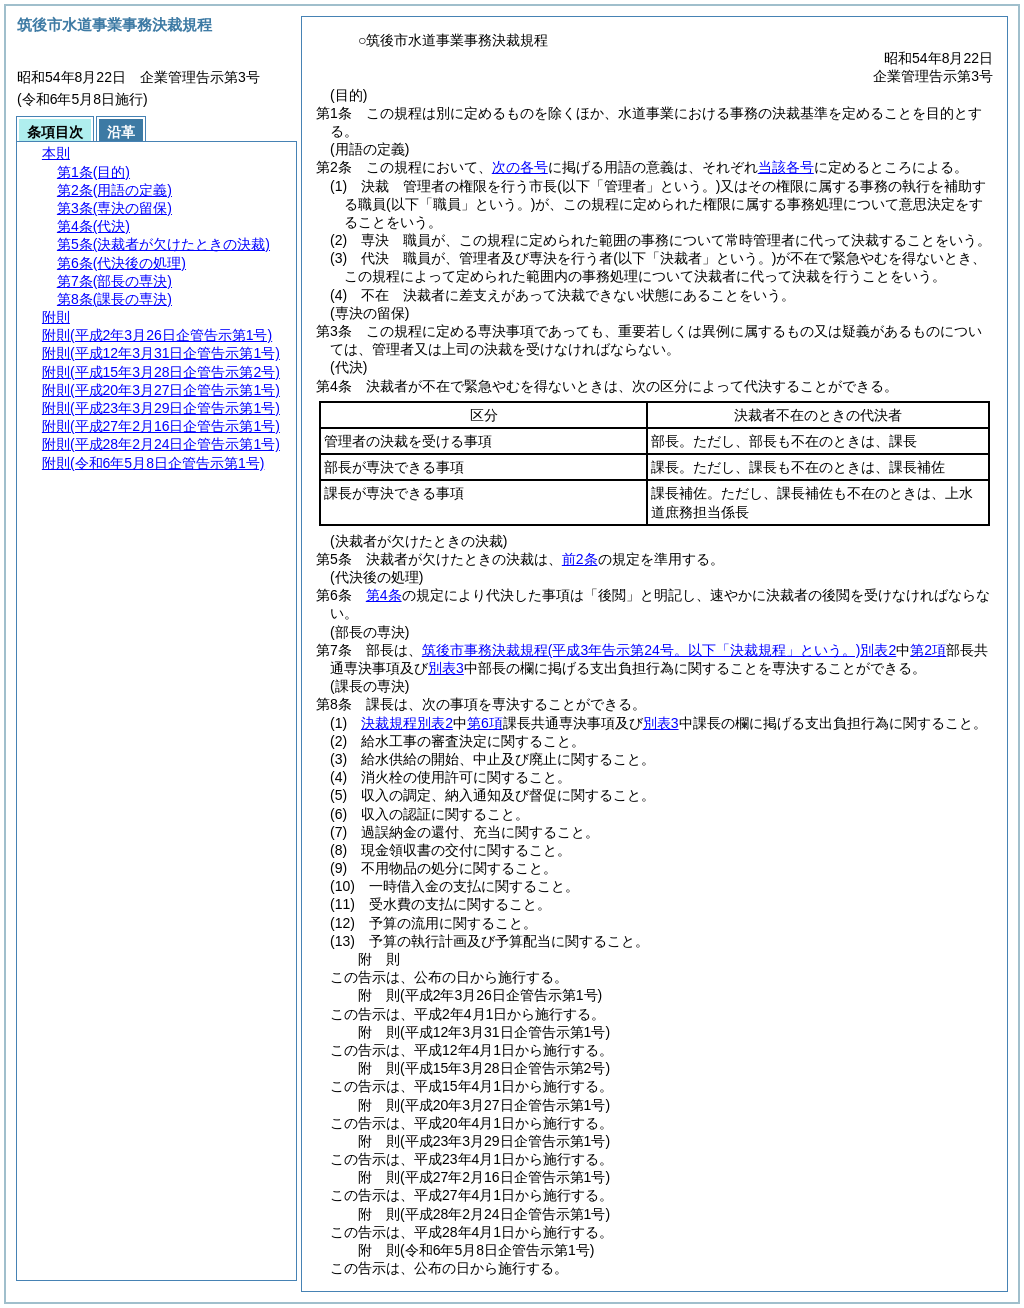 The width and height of the screenshot is (1024, 1308). I want to click on 別表3, so click(446, 668).